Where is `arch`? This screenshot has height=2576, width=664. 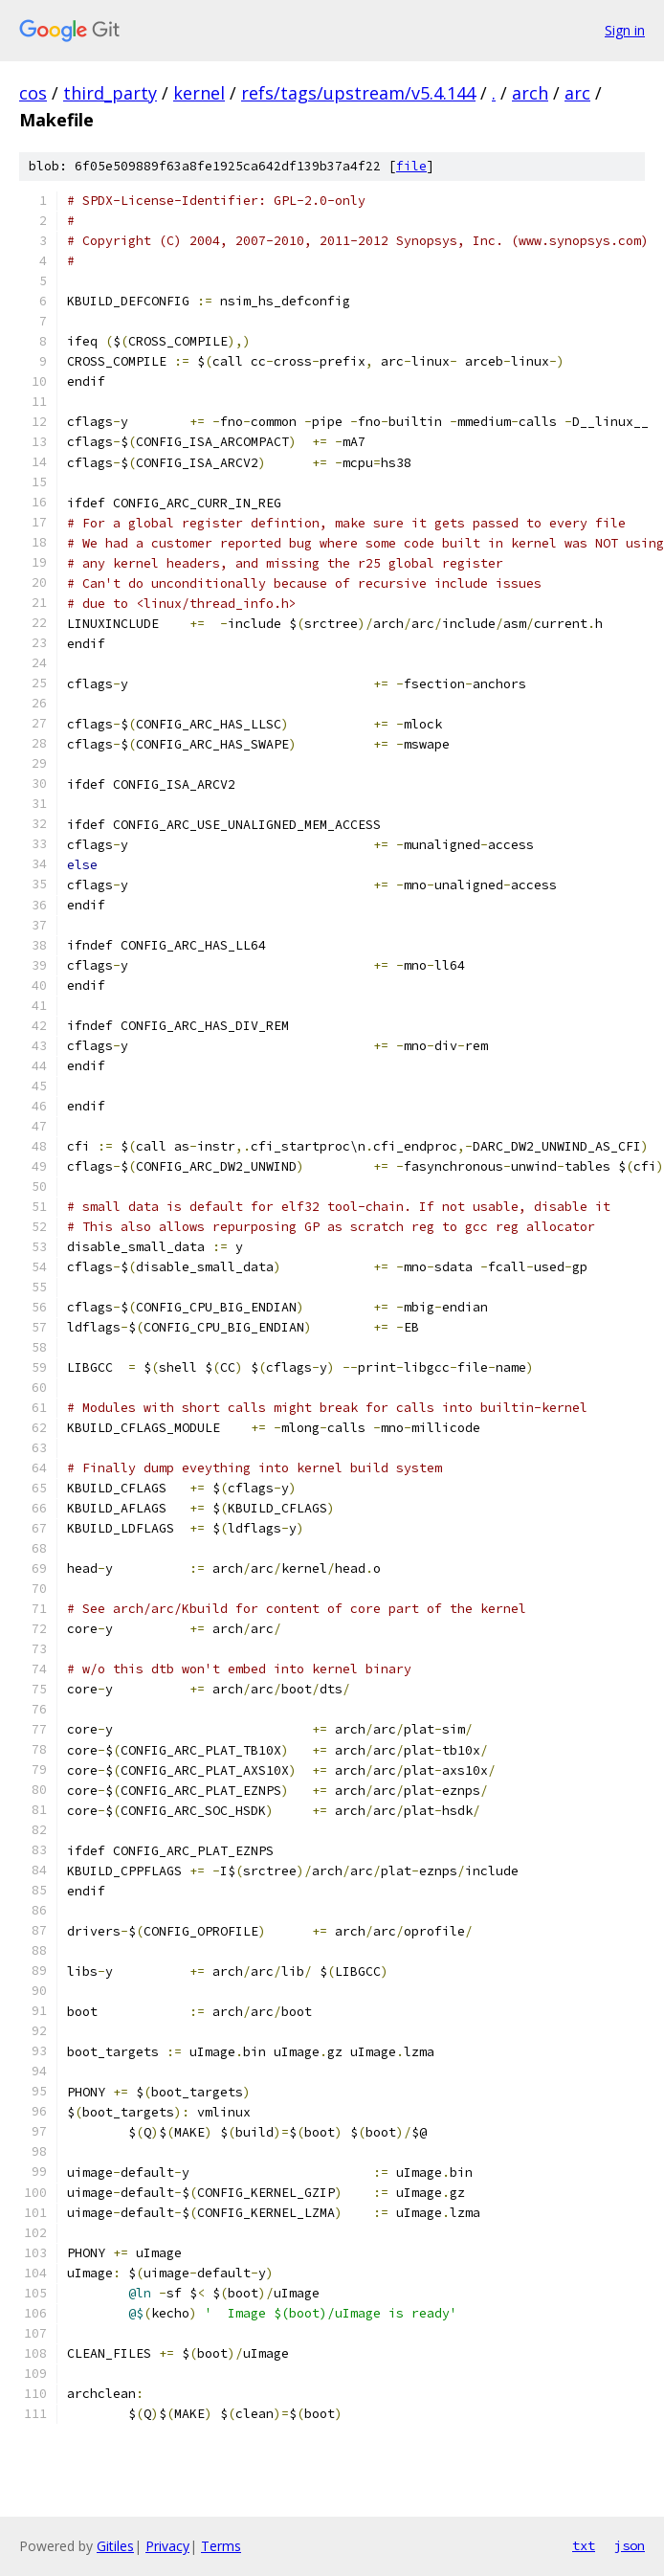
arch is located at coordinates (530, 92).